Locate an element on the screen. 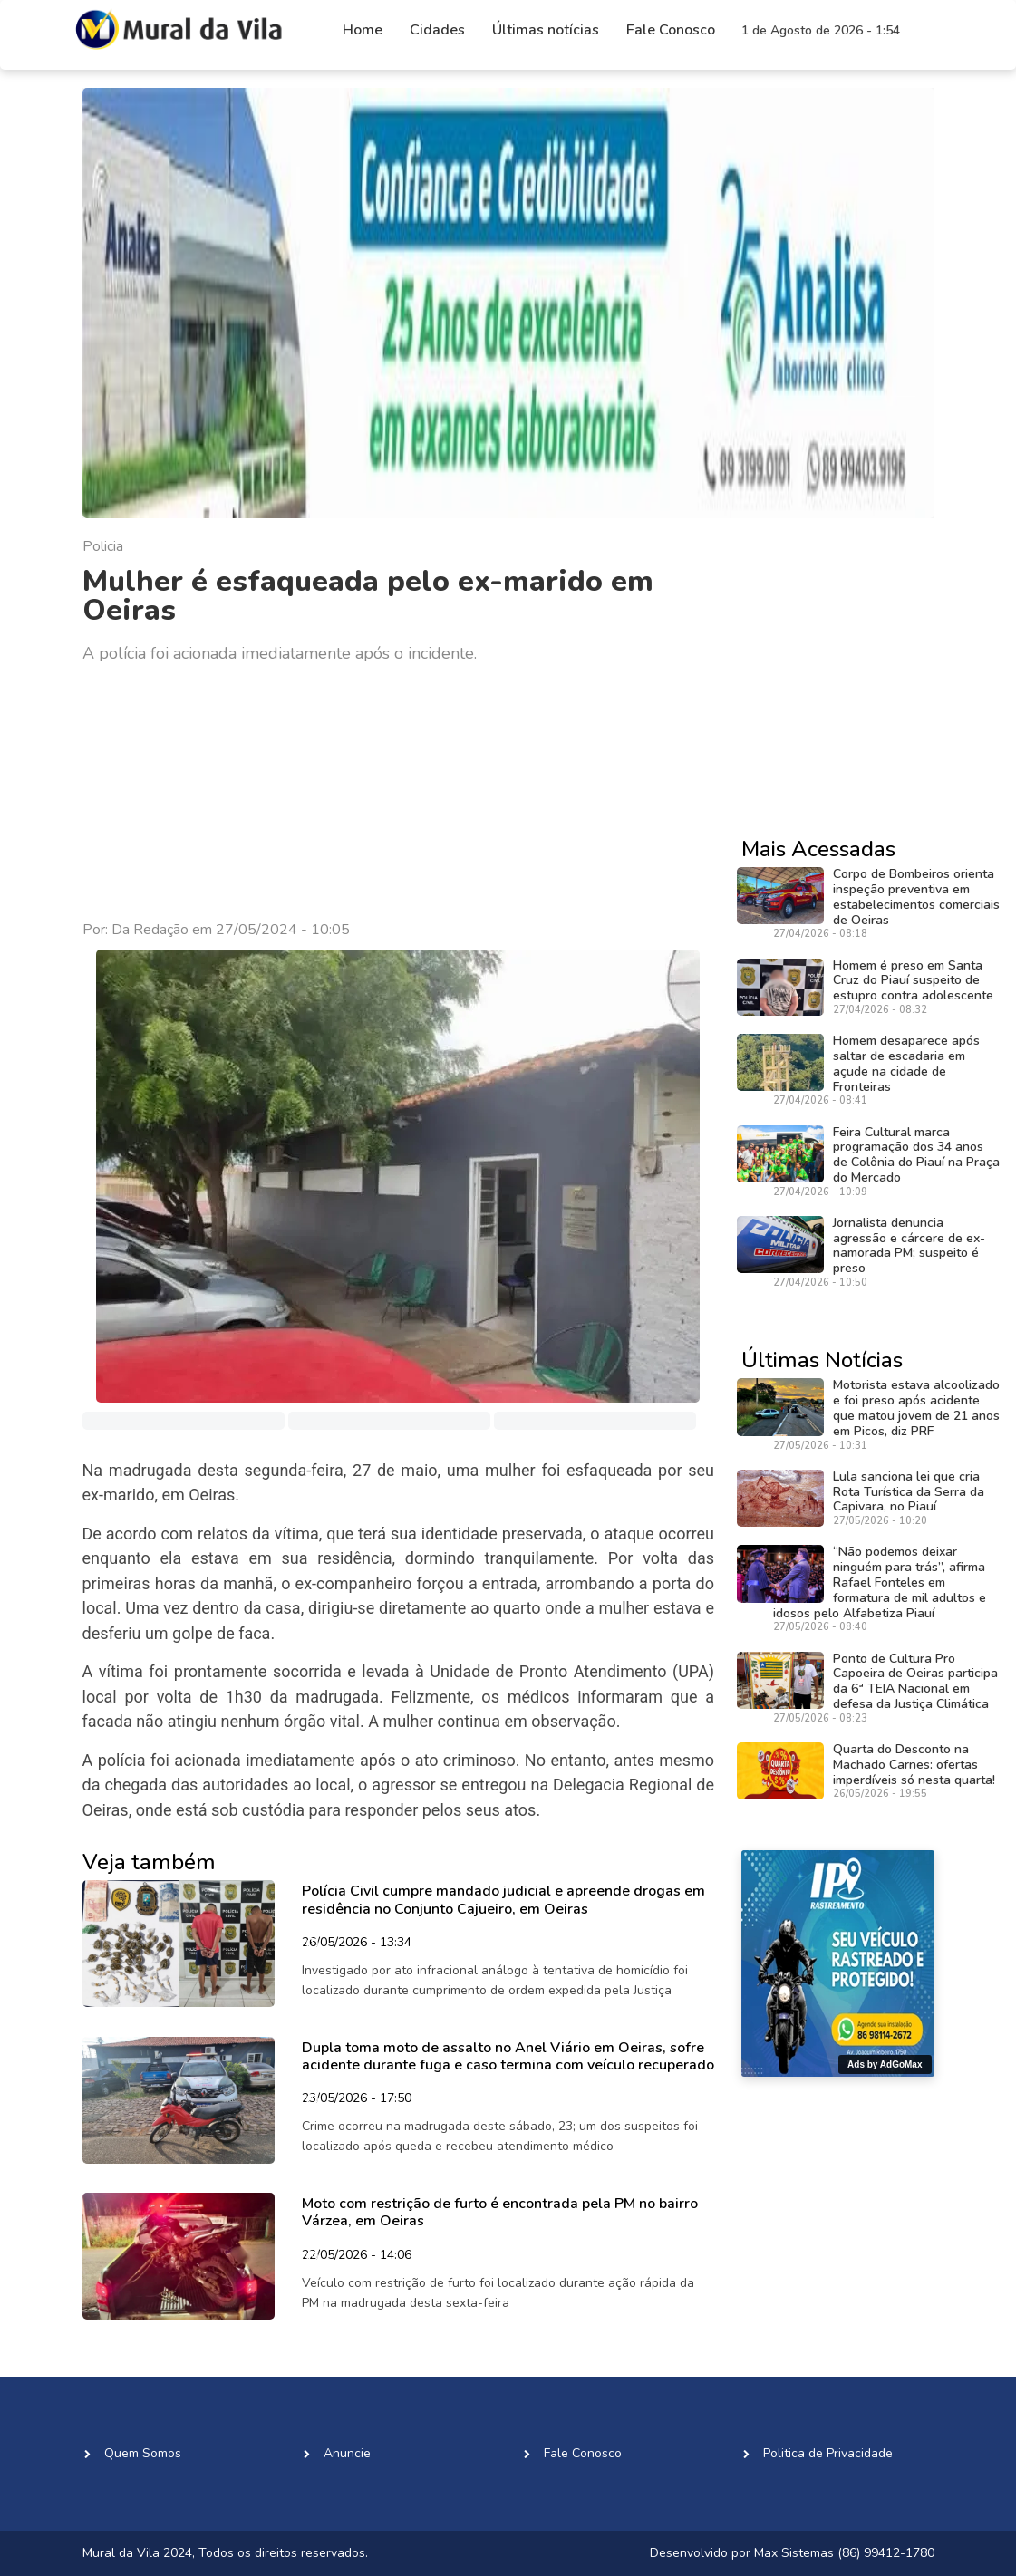 The width and height of the screenshot is (1016, 2576). Moto com restrição de furto é encontrada pela PM no bairro Várzea, em Oeiras is located at coordinates (500, 2212).